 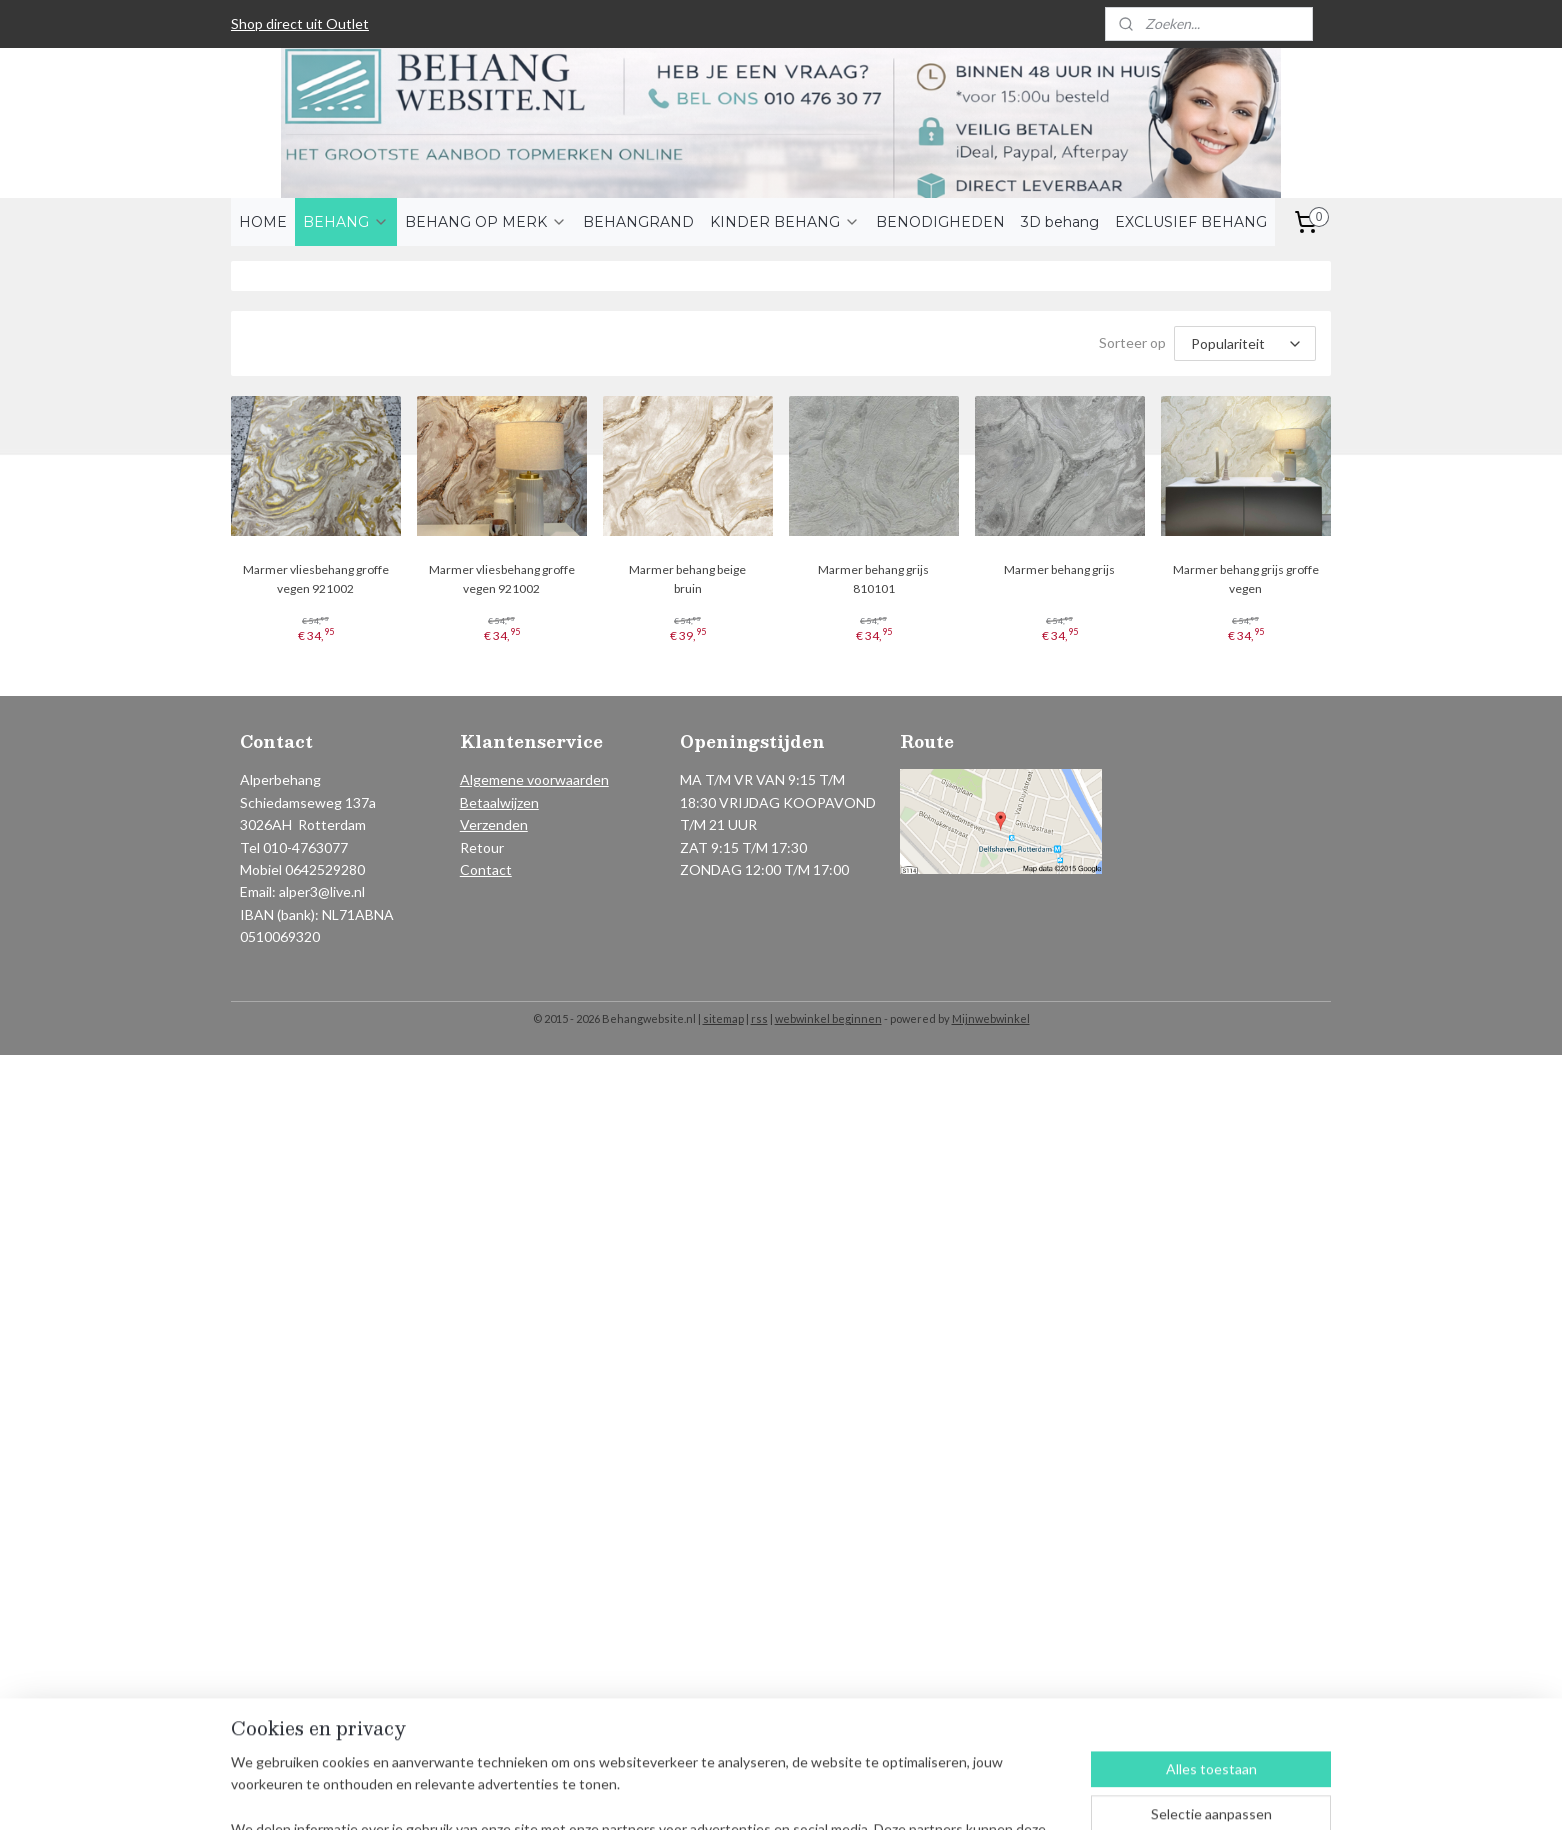 I want to click on Shop direct uit Outlet, so click(x=300, y=23).